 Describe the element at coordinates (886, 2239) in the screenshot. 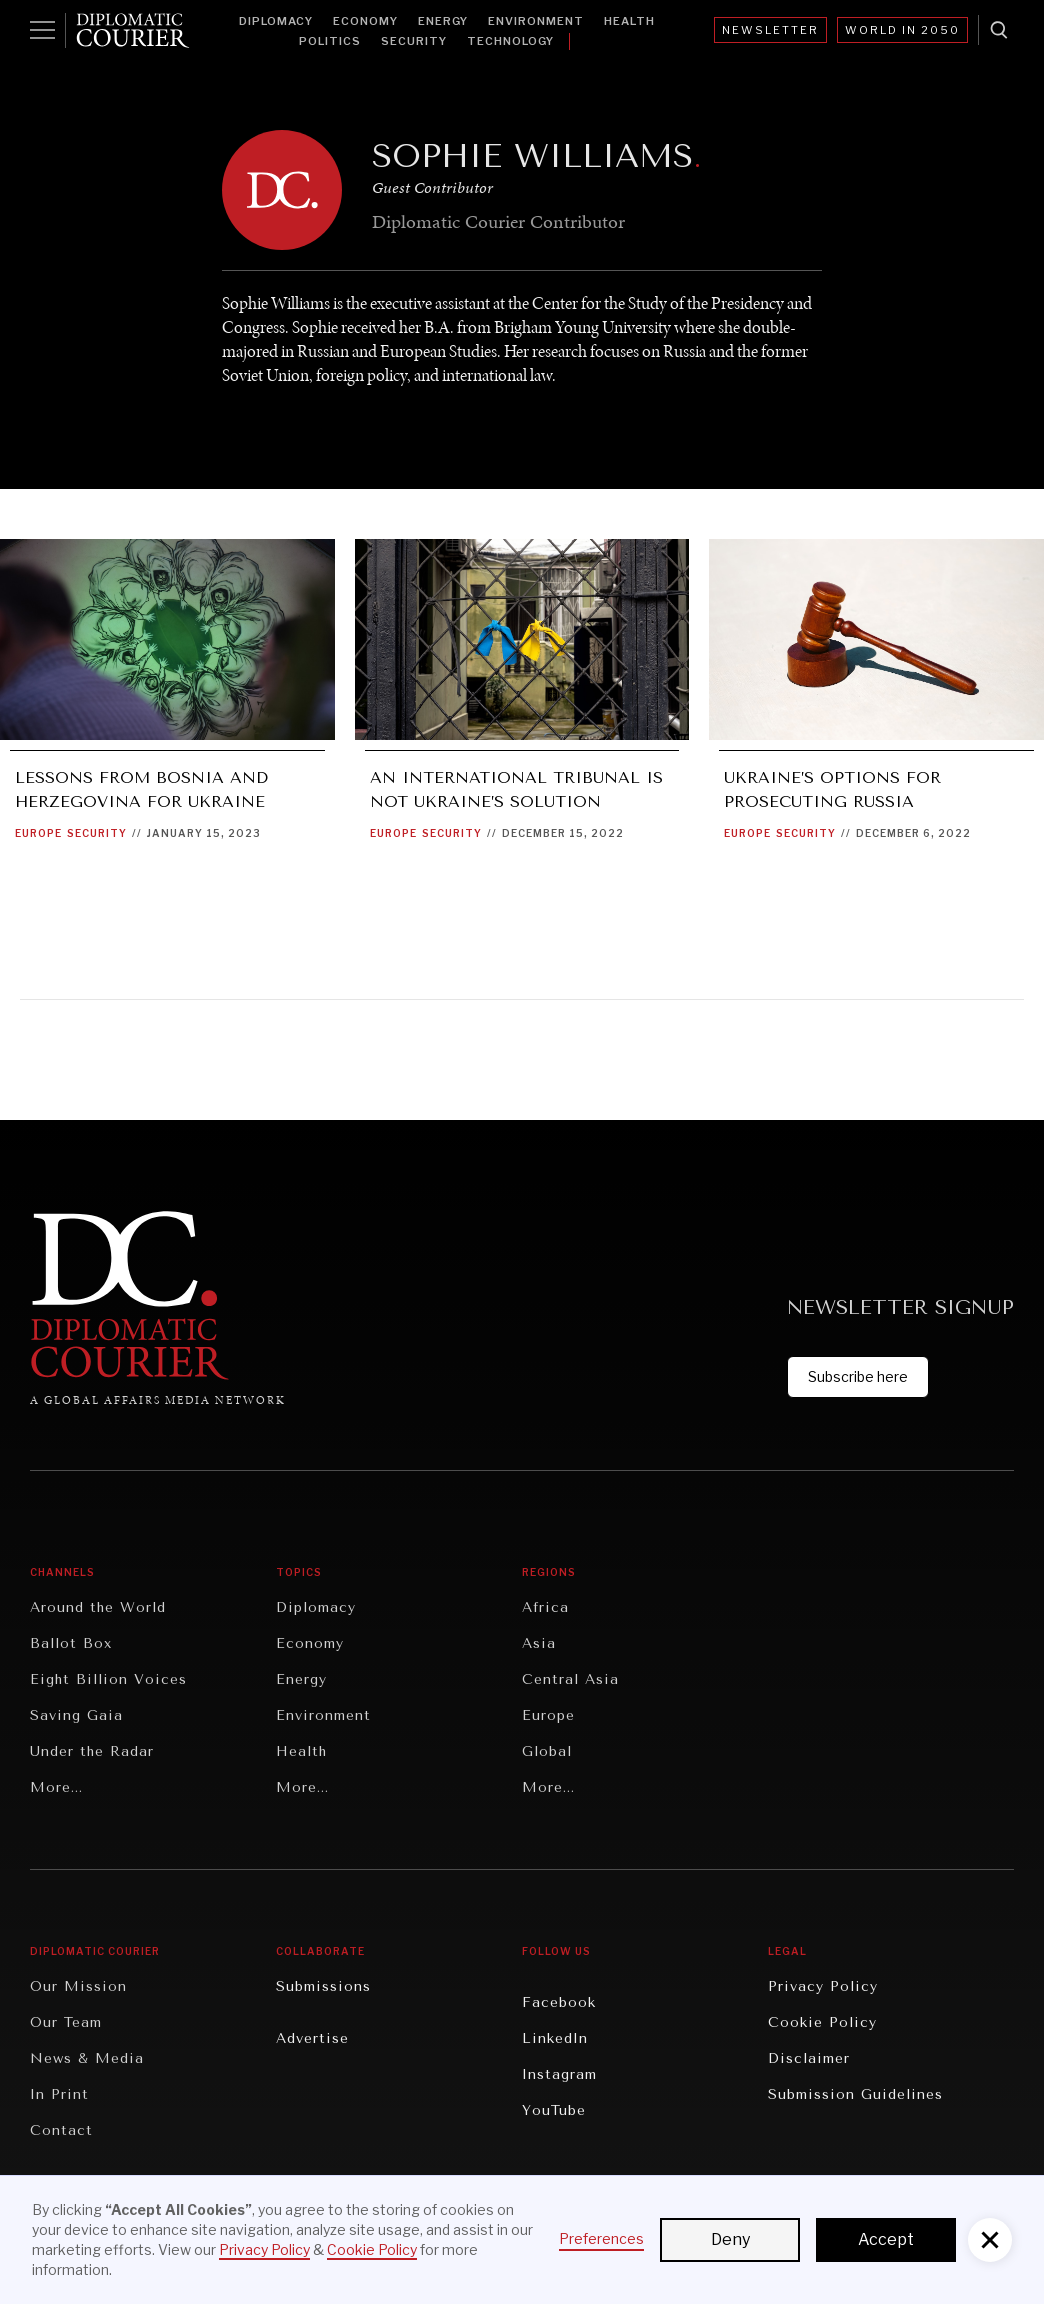

I see `Accept [button]` at that location.